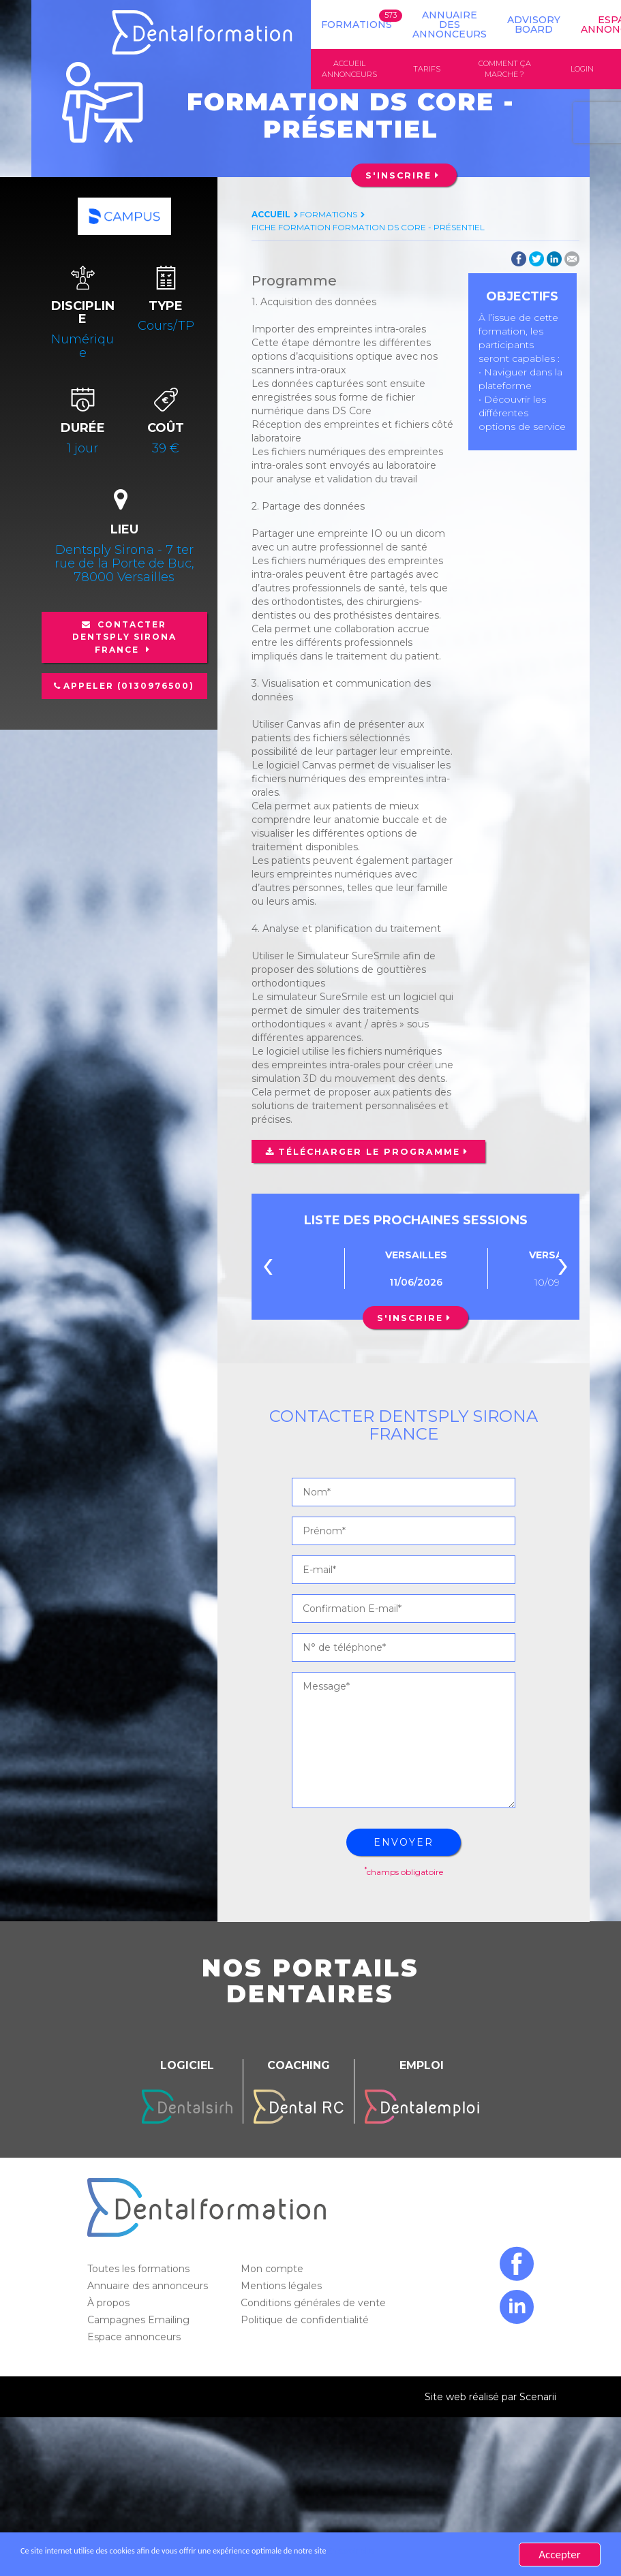 This screenshot has height=2576, width=621. I want to click on Conditions générales de vente, so click(315, 2304).